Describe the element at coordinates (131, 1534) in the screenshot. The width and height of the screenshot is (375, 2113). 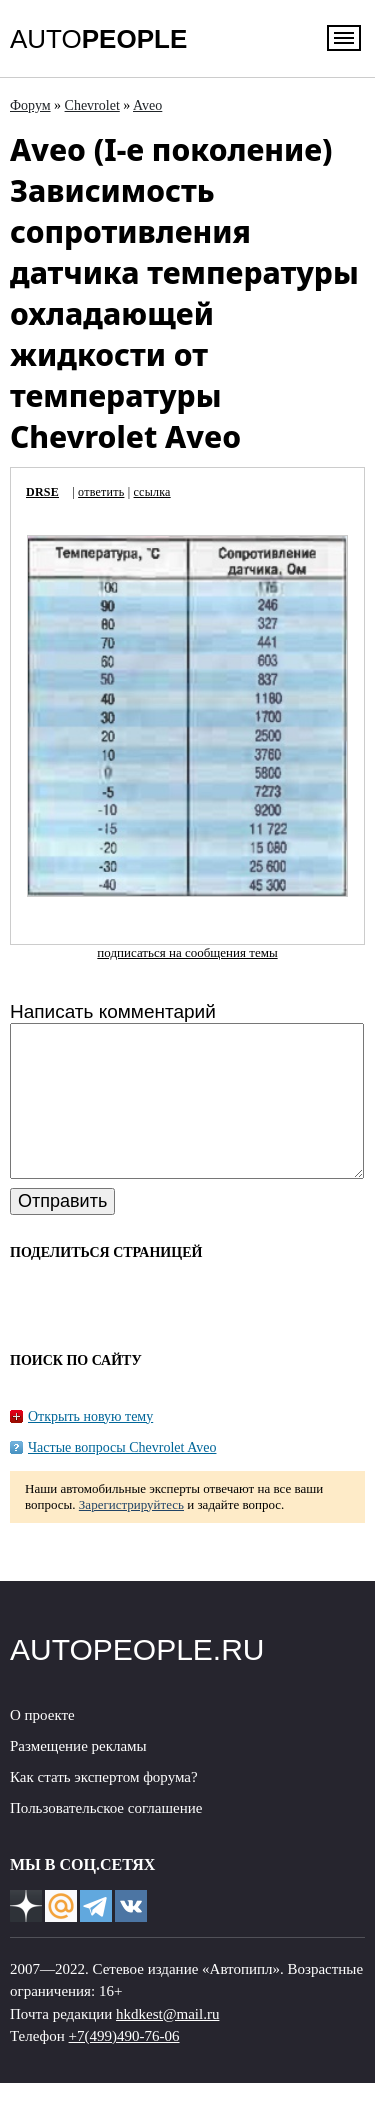
I see `Зарегистрируйтесь` at that location.